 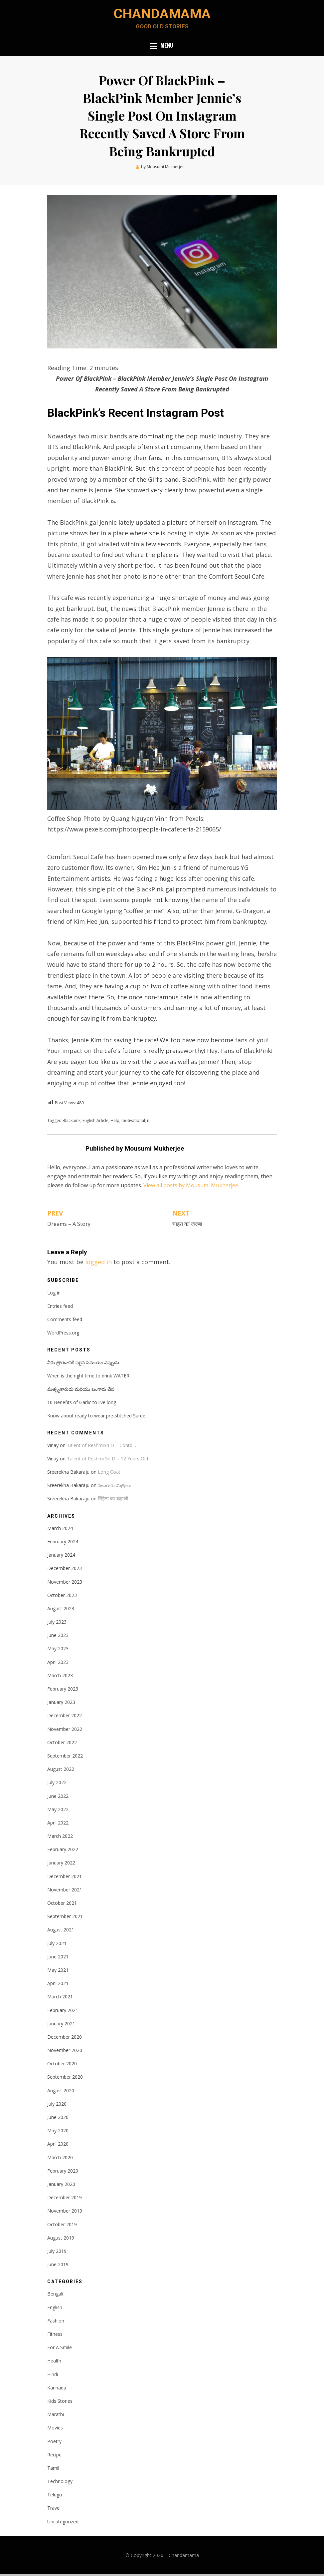 What do you see at coordinates (58, 2132) in the screenshot?
I see `May 2020` at bounding box center [58, 2132].